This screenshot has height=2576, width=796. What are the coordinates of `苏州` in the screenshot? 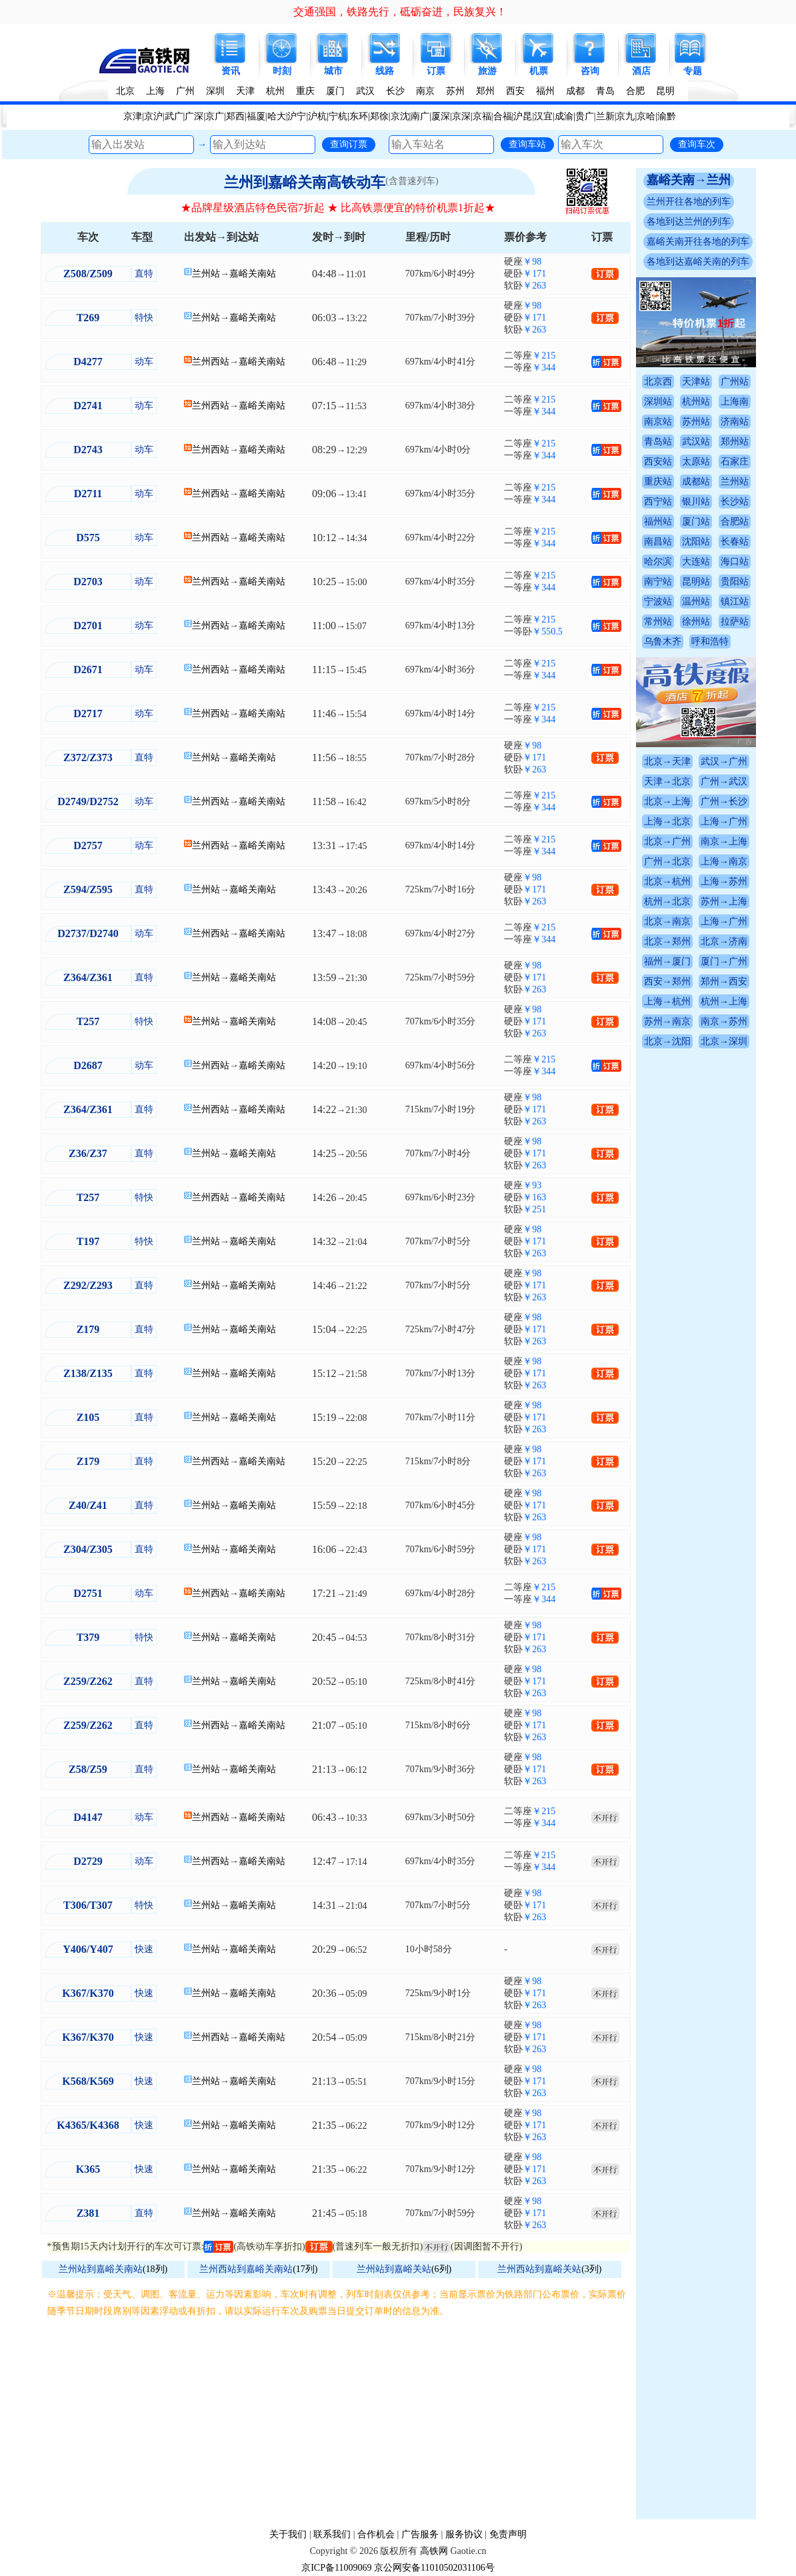 It's located at (455, 91).